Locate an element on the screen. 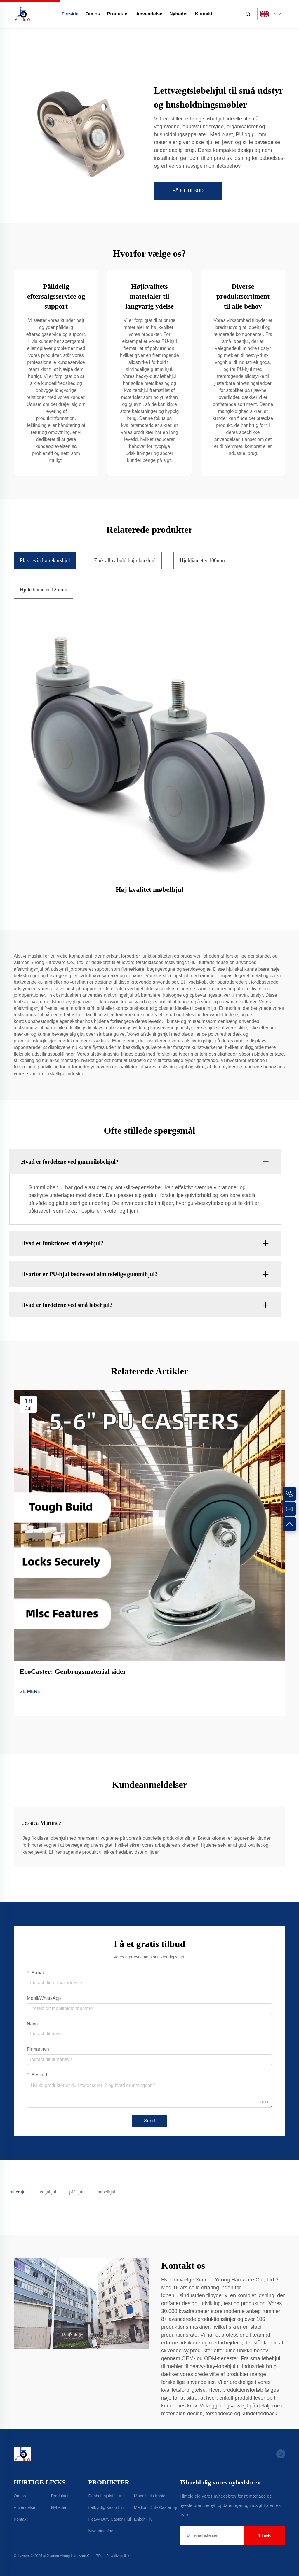 The width and height of the screenshot is (299, 2576). Medium Duty Caster Hjul is located at coordinates (157, 2507).